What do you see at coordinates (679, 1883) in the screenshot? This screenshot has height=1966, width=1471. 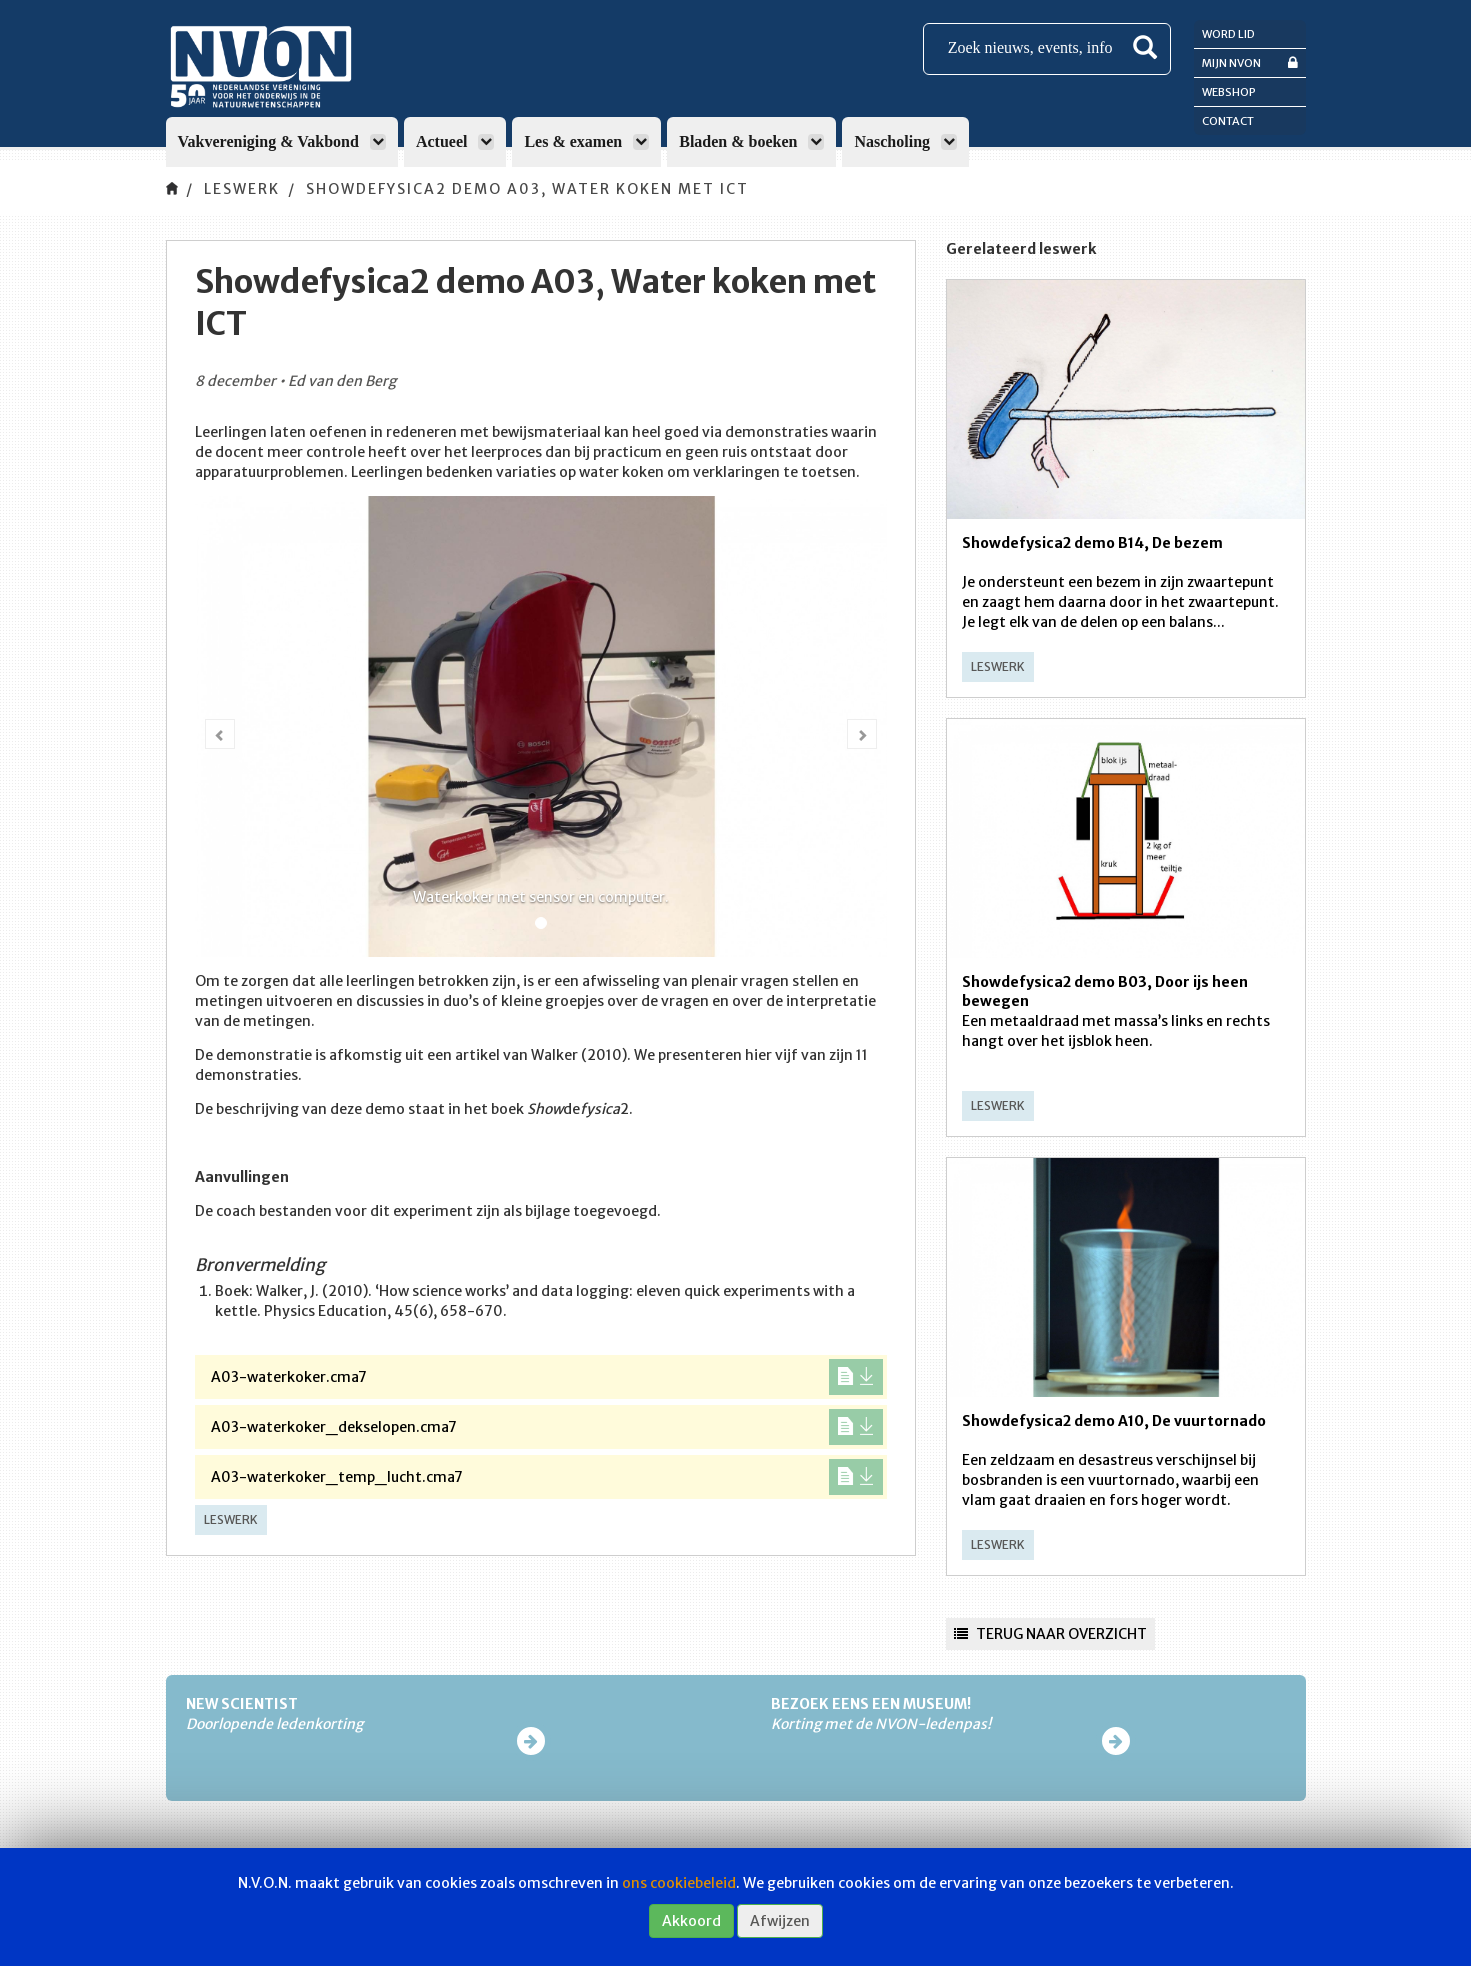 I see `ons cookiebeleid` at bounding box center [679, 1883].